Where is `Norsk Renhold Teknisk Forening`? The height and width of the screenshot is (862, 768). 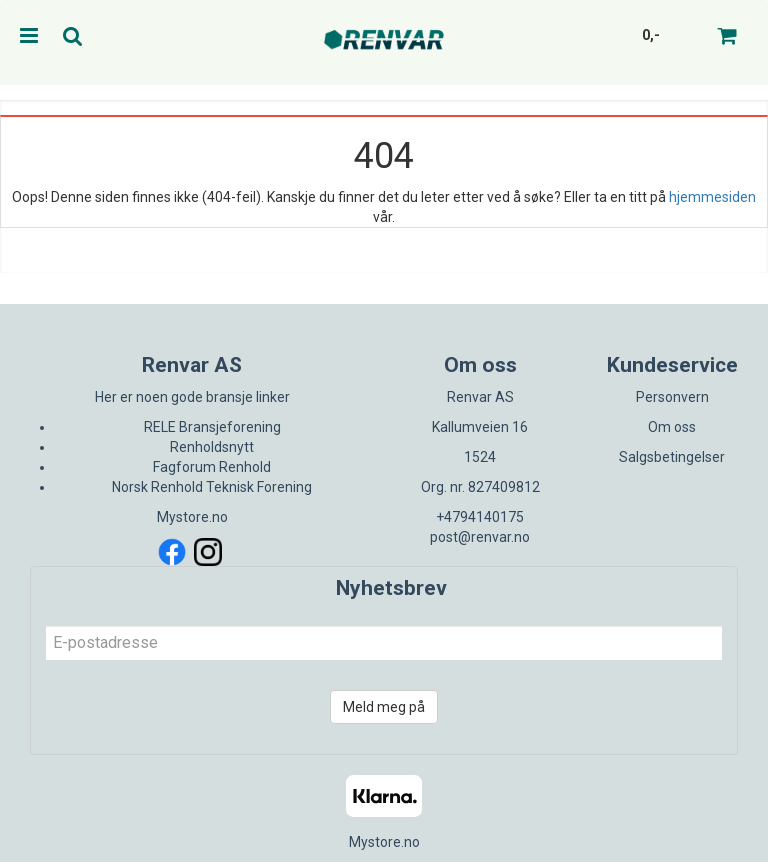 Norsk Renhold Teknisk Forening is located at coordinates (212, 487).